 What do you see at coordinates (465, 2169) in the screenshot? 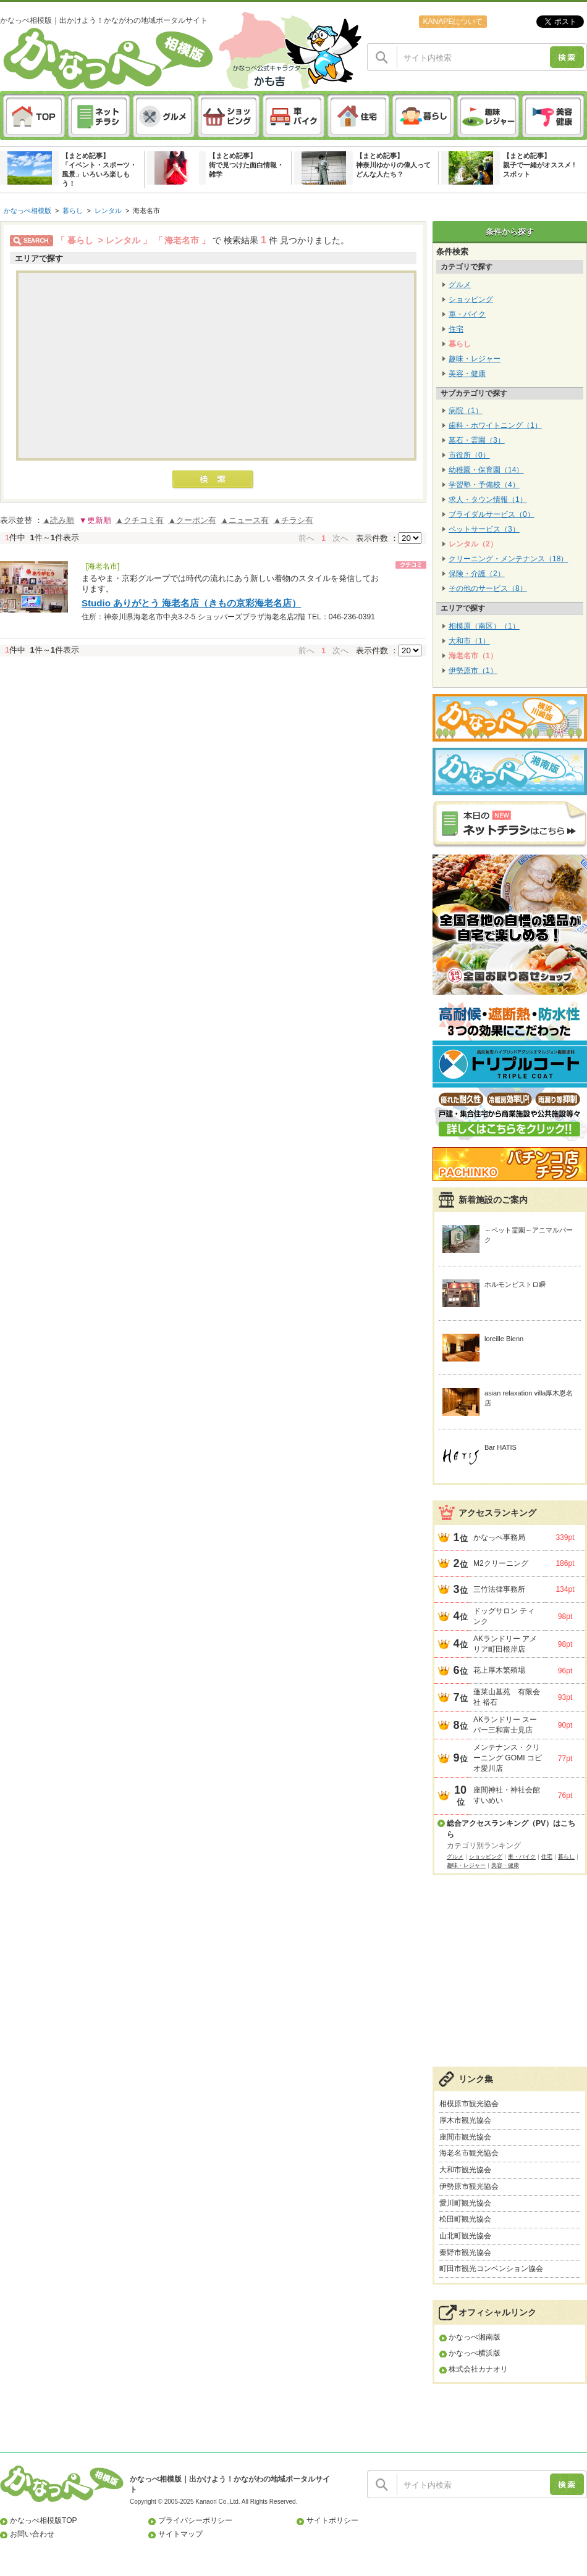
I see `大和市観光協会` at bounding box center [465, 2169].